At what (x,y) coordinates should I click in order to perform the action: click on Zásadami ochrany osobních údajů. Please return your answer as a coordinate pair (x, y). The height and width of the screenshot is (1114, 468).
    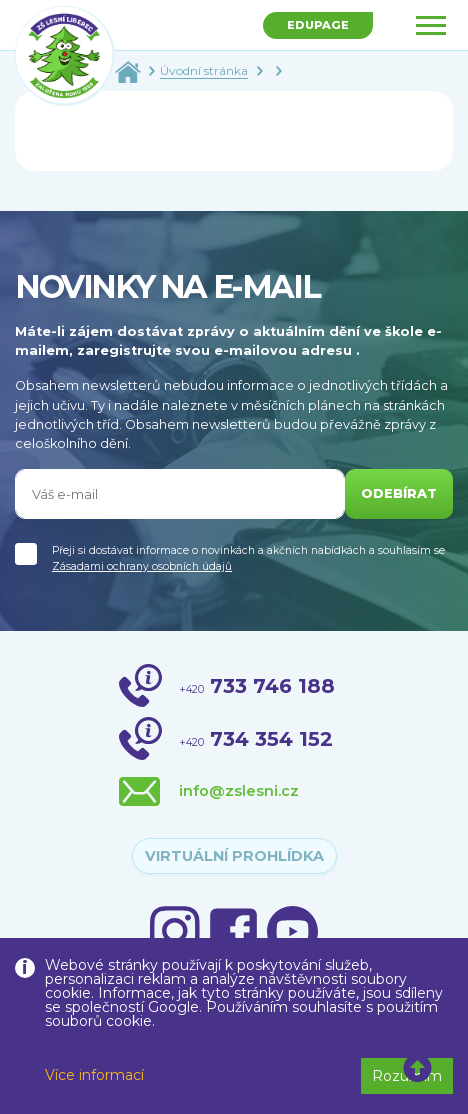
    Looking at the image, I should click on (142, 566).